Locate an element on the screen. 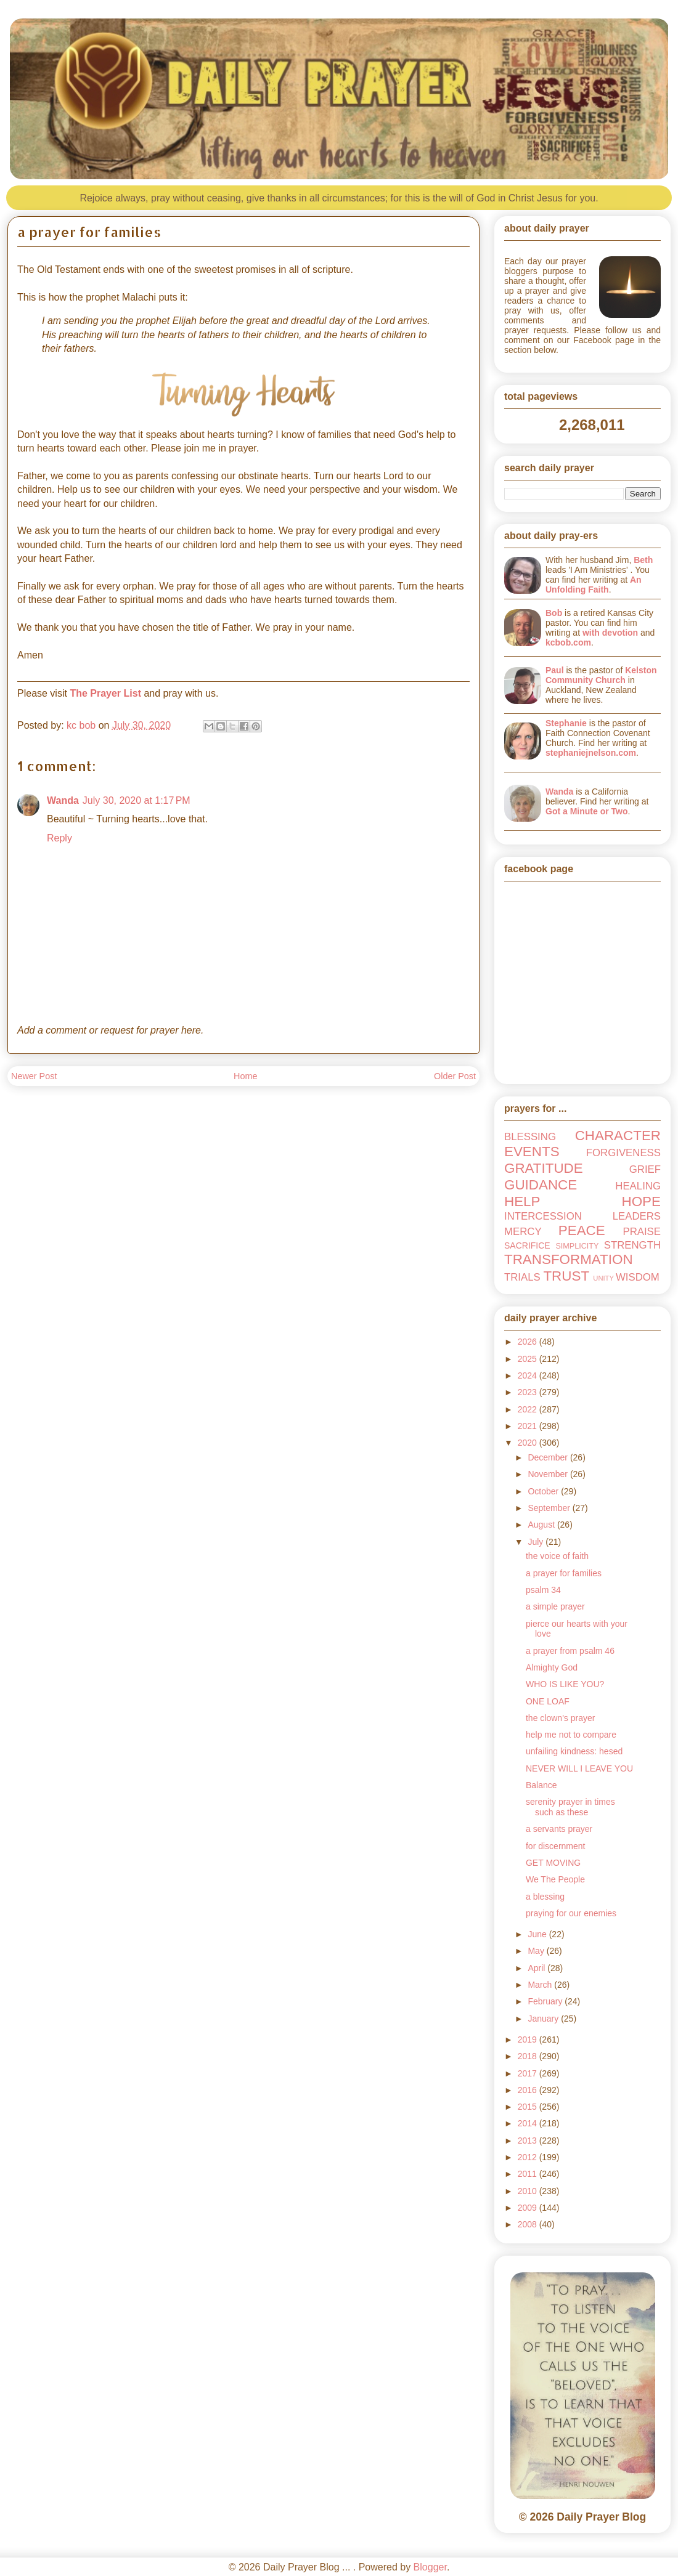 The image size is (678, 2576). 2024 is located at coordinates (528, 1375).